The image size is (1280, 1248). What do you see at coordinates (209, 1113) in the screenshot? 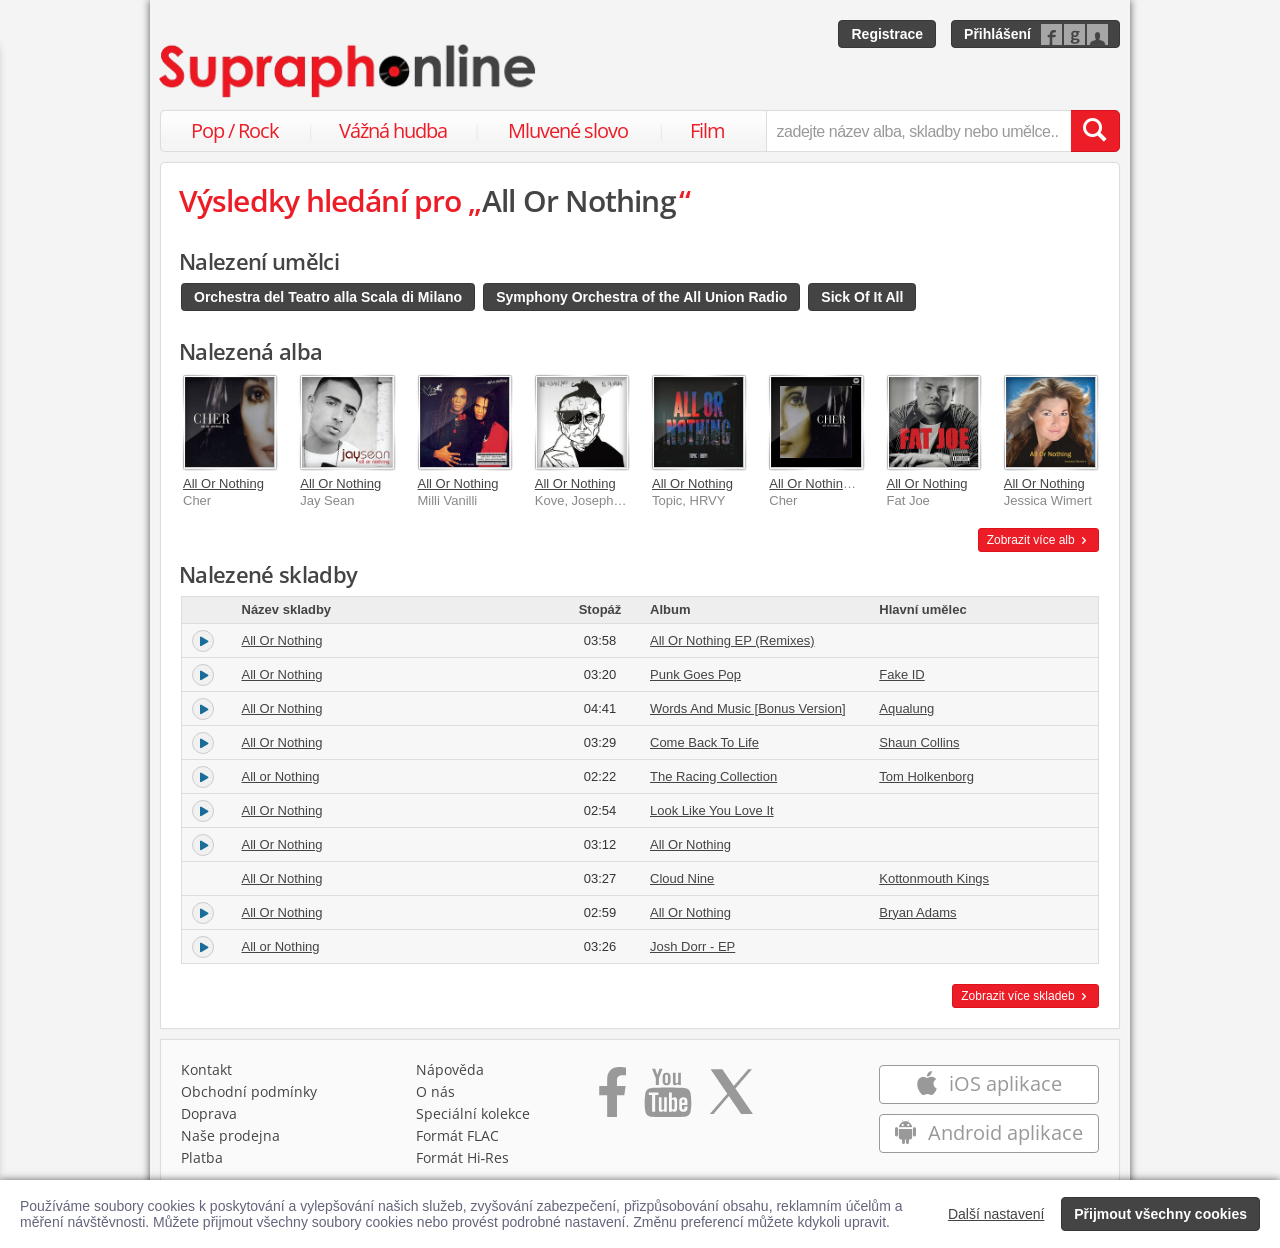
I see `Doprava` at bounding box center [209, 1113].